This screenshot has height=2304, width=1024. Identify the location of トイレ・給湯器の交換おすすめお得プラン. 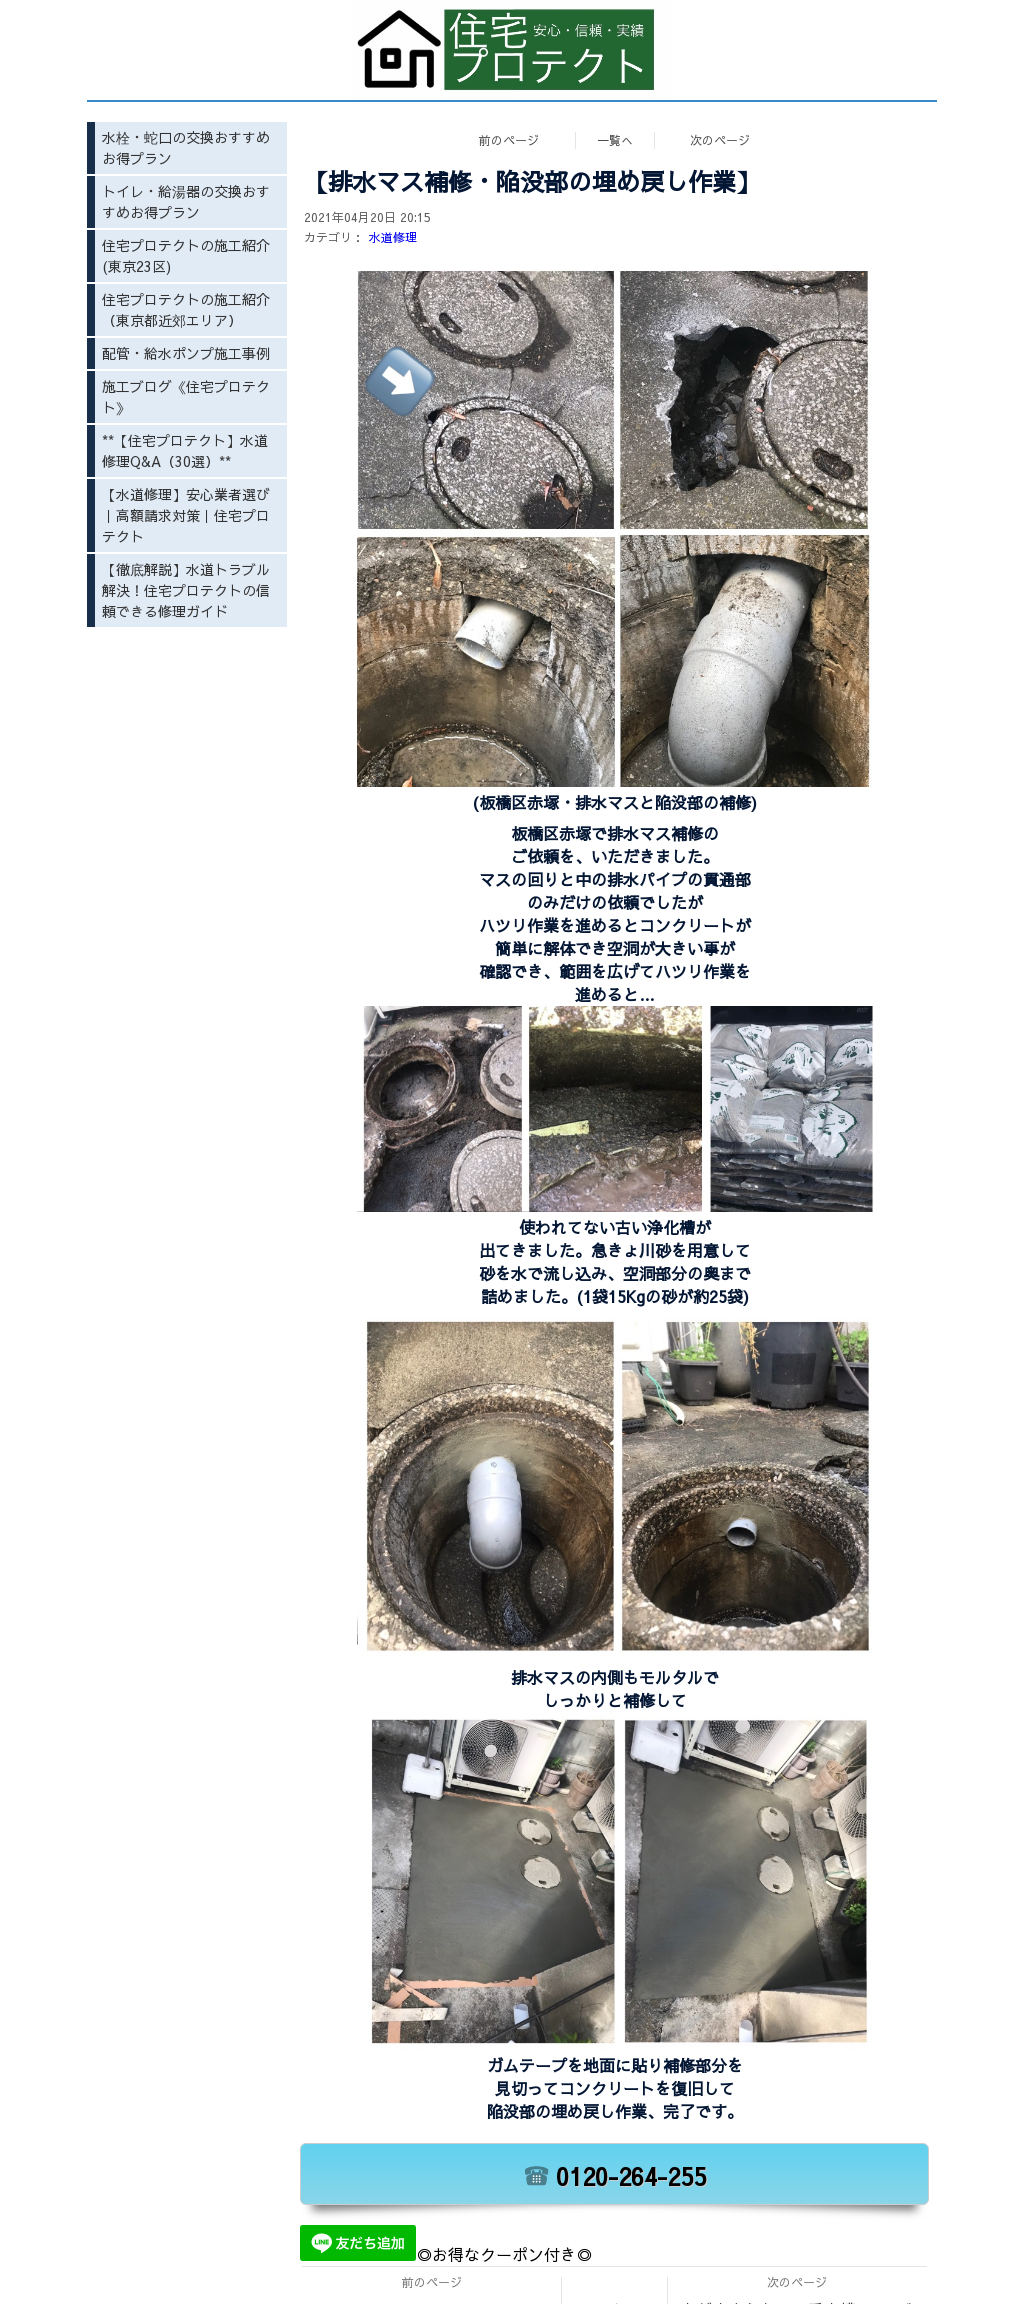
(186, 201).